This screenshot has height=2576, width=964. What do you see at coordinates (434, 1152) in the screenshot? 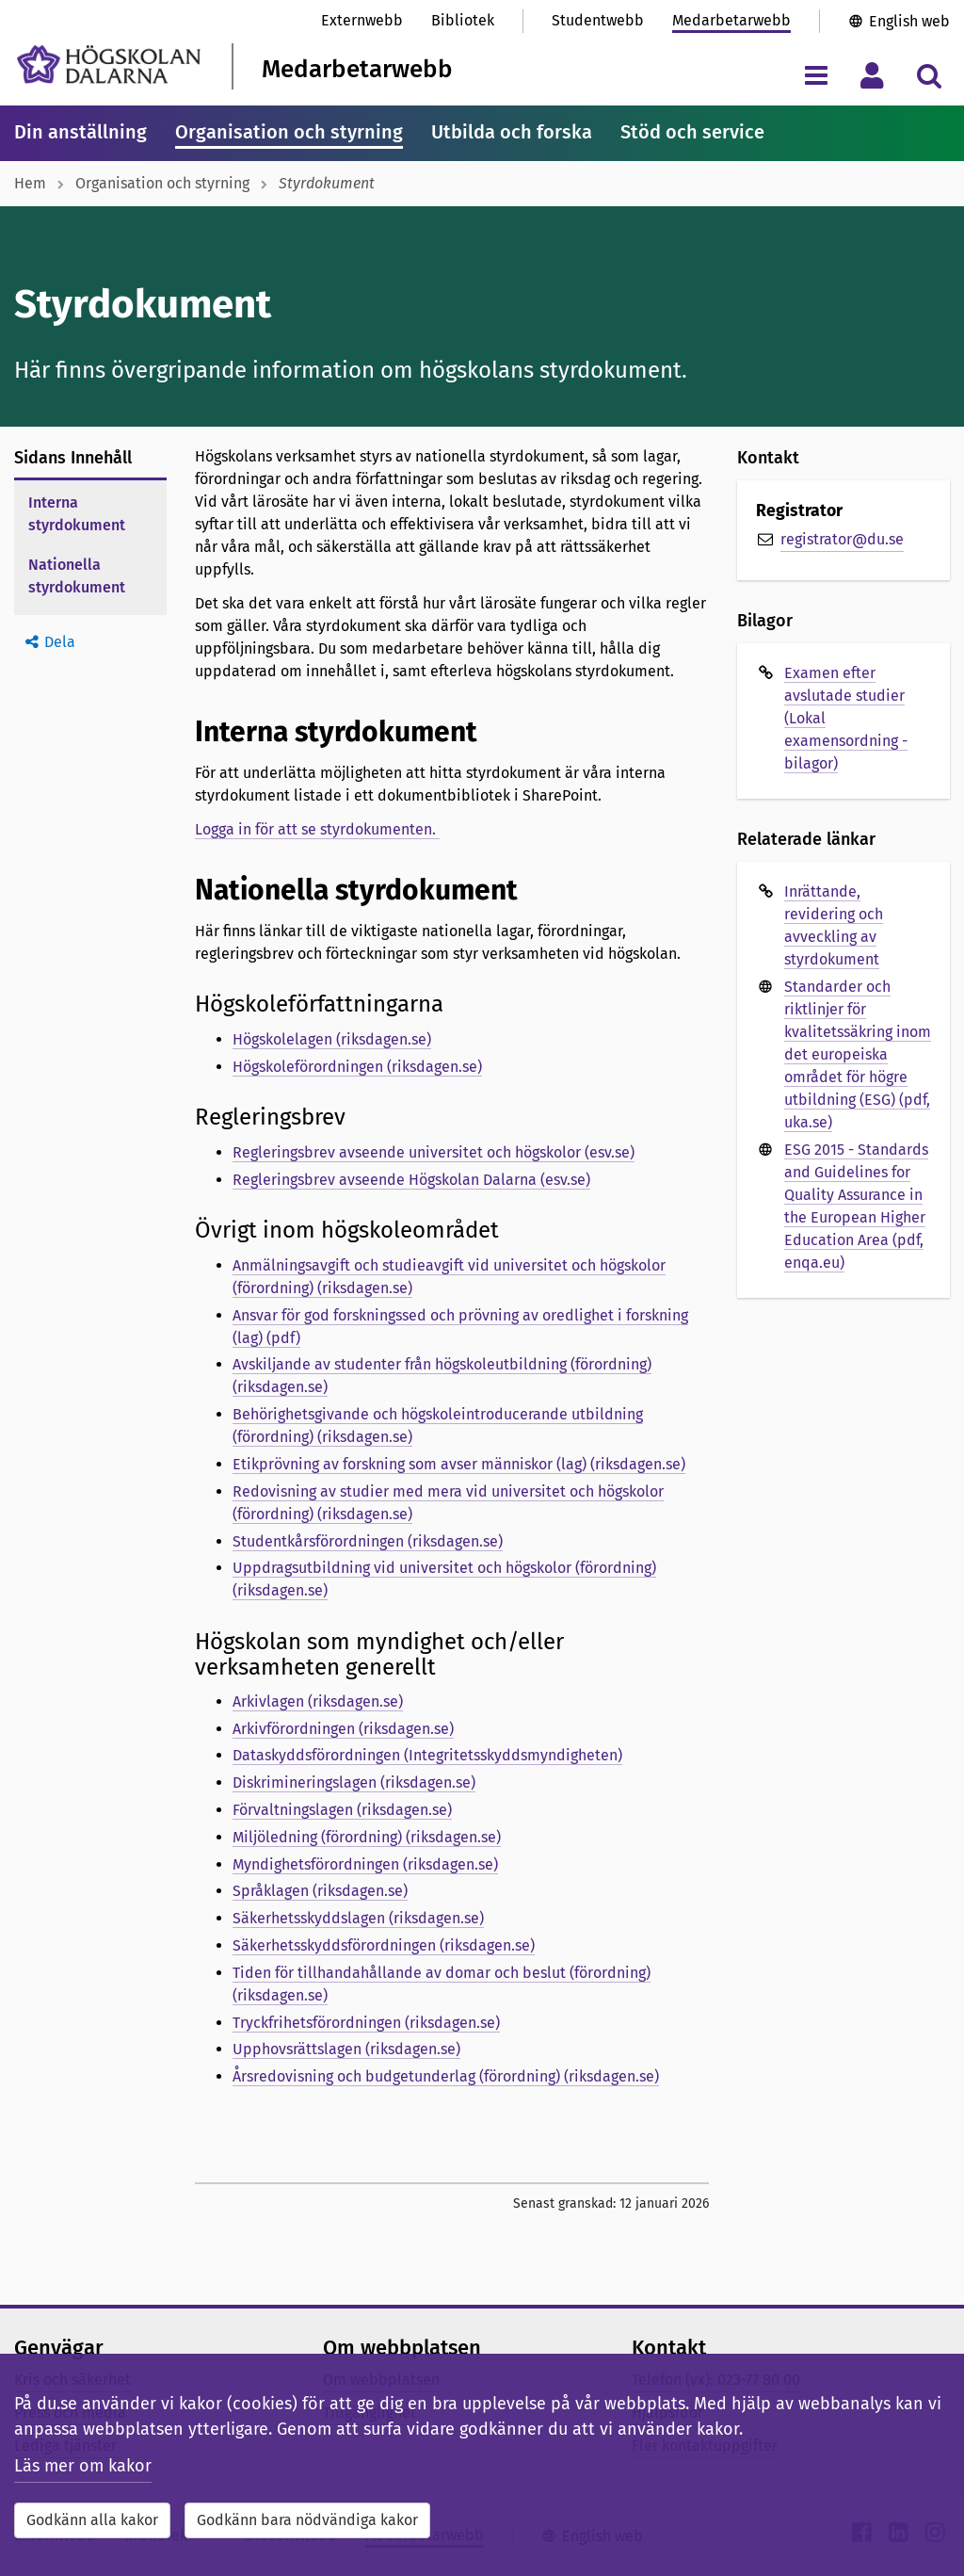
I see `Regleringsbrev avseende universitet och högskolor (esv.se)` at bounding box center [434, 1152].